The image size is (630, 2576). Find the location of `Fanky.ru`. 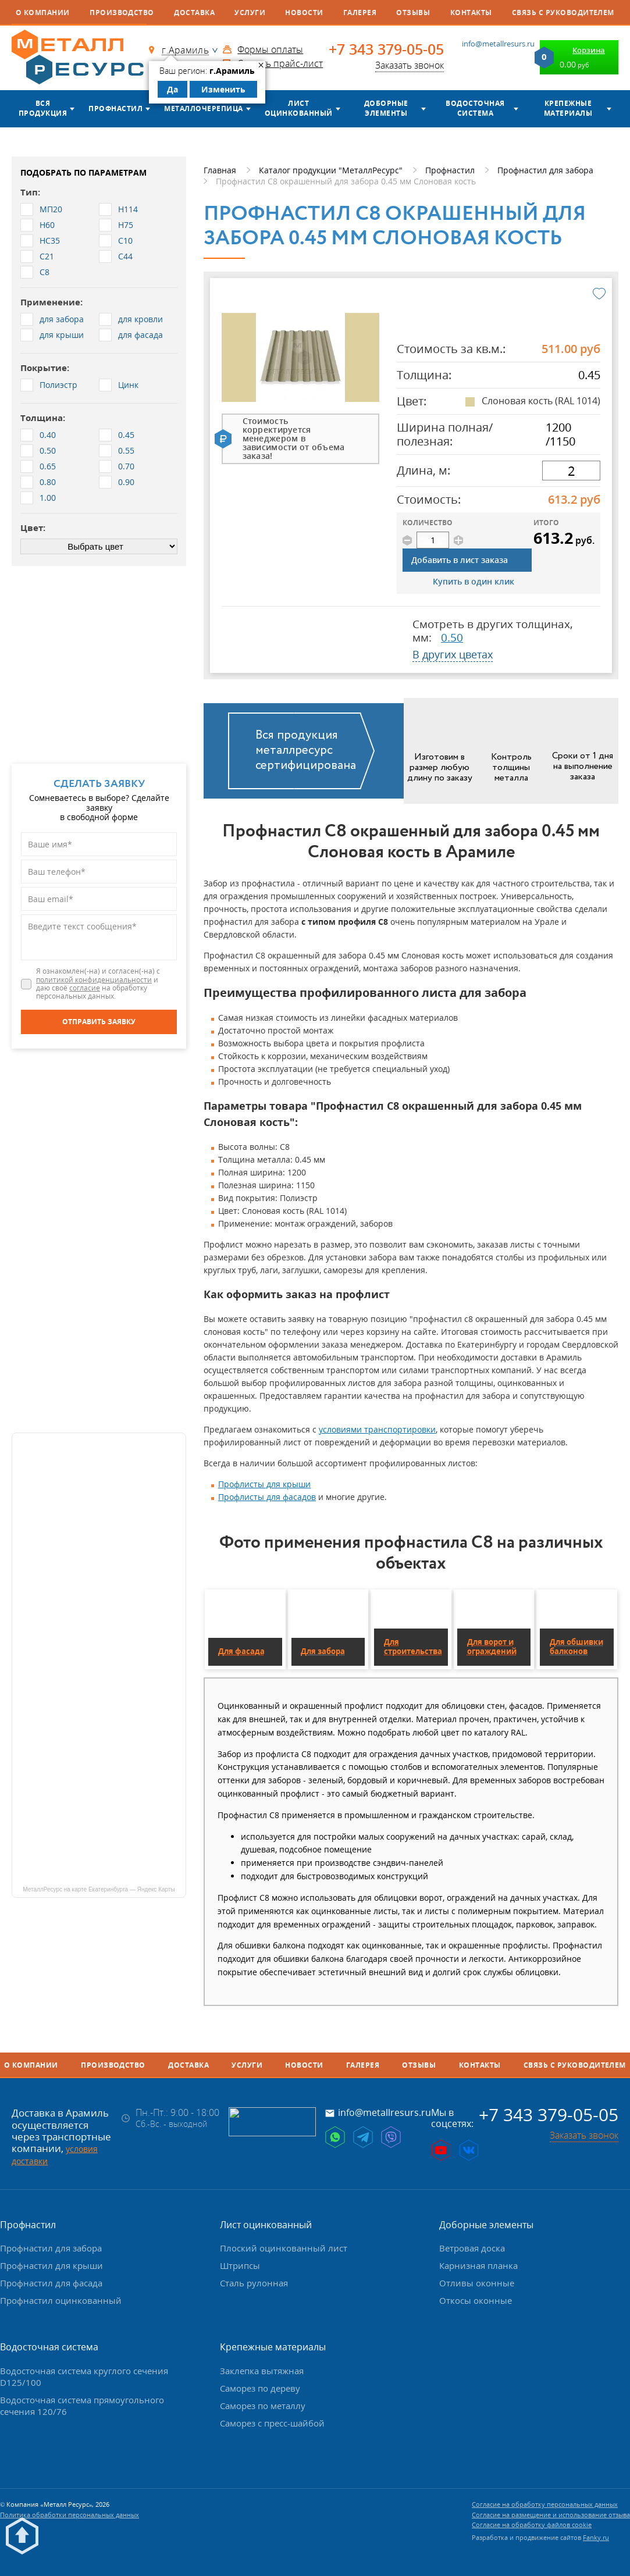

Fanky.ru is located at coordinates (596, 2537).